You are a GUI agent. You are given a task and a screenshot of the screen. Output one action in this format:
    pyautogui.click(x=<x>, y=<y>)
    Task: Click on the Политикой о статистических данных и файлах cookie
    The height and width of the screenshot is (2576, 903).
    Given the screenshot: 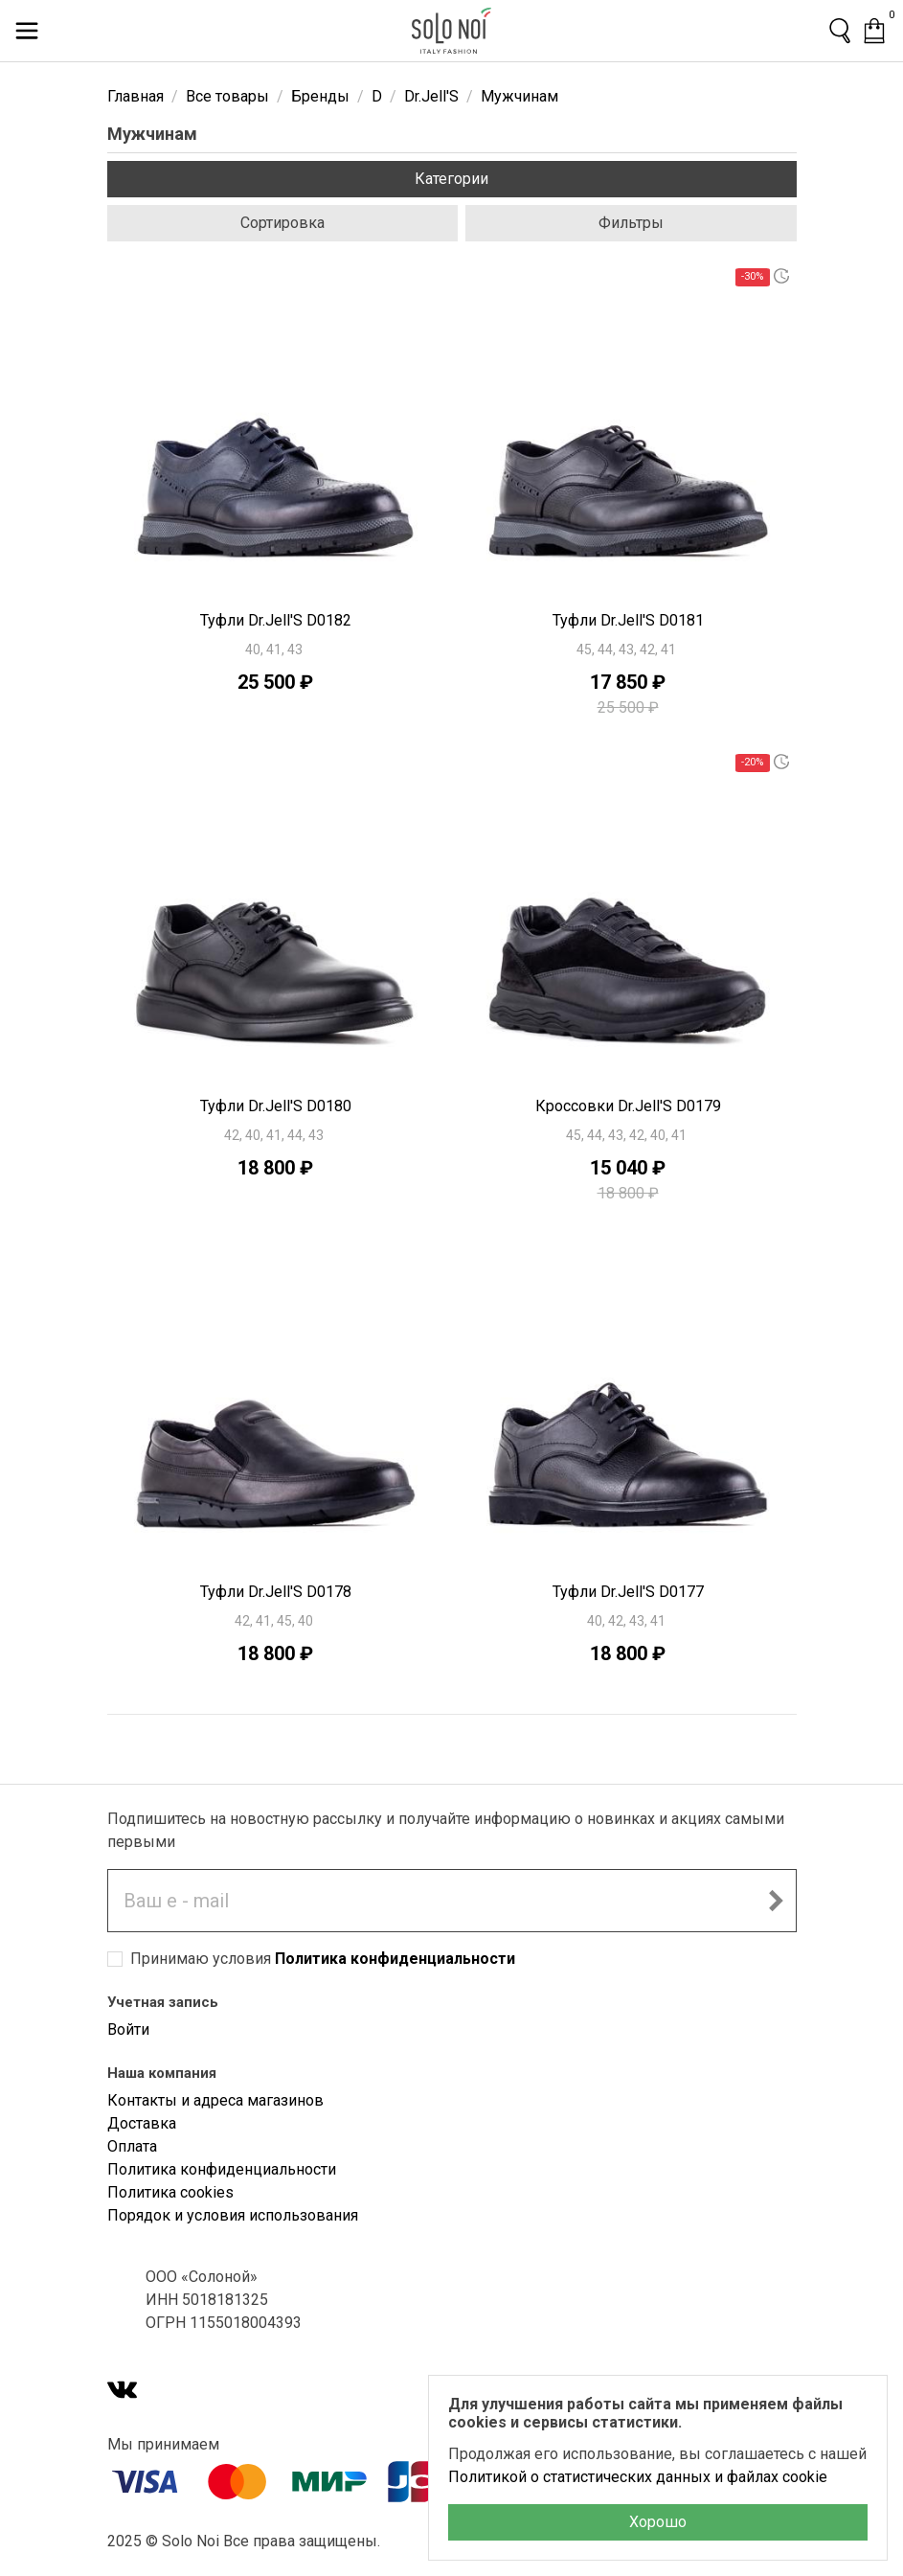 What is the action you would take?
    pyautogui.click(x=637, y=2477)
    